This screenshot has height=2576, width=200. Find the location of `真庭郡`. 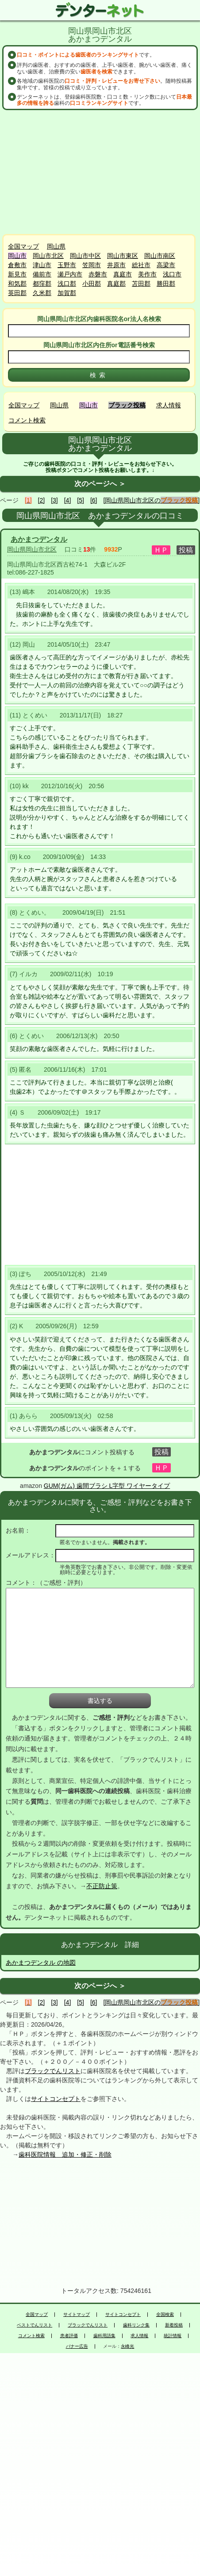

真庭郡 is located at coordinates (116, 283).